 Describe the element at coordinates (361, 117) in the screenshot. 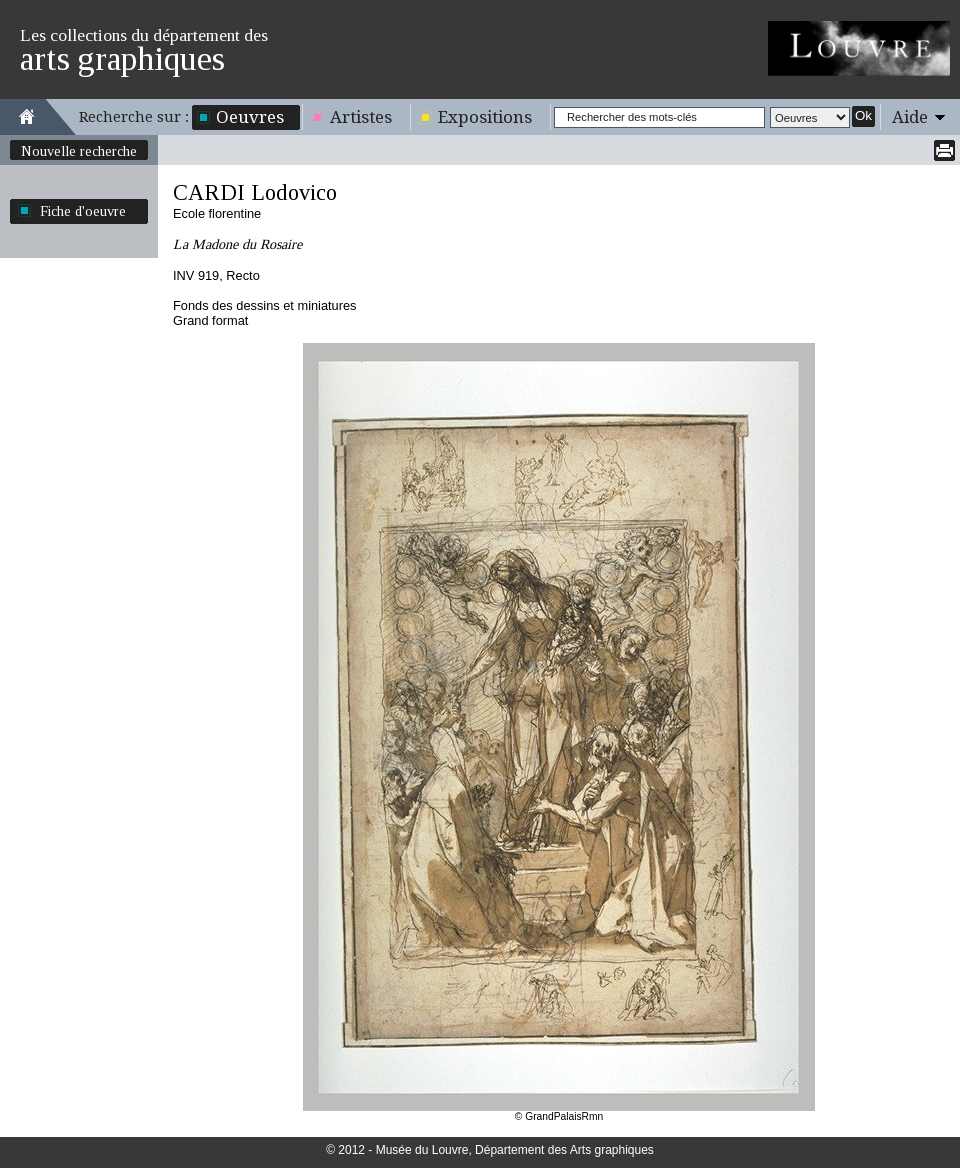

I see `Artistes` at that location.